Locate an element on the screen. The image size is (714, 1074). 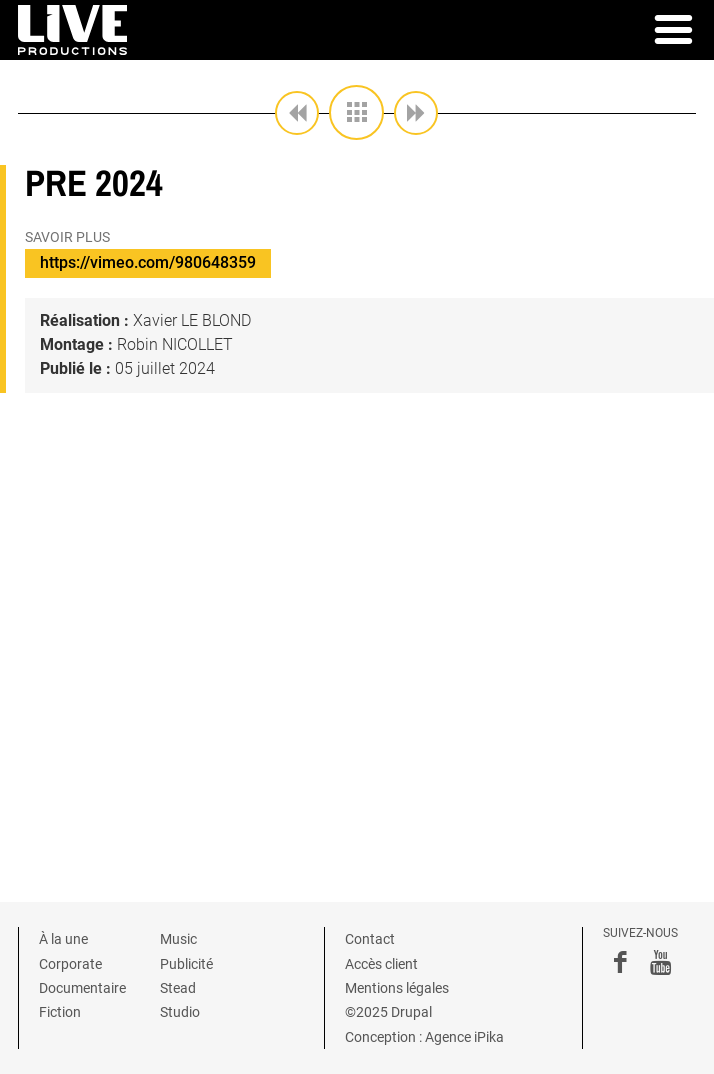
Studio is located at coordinates (180, 1012).